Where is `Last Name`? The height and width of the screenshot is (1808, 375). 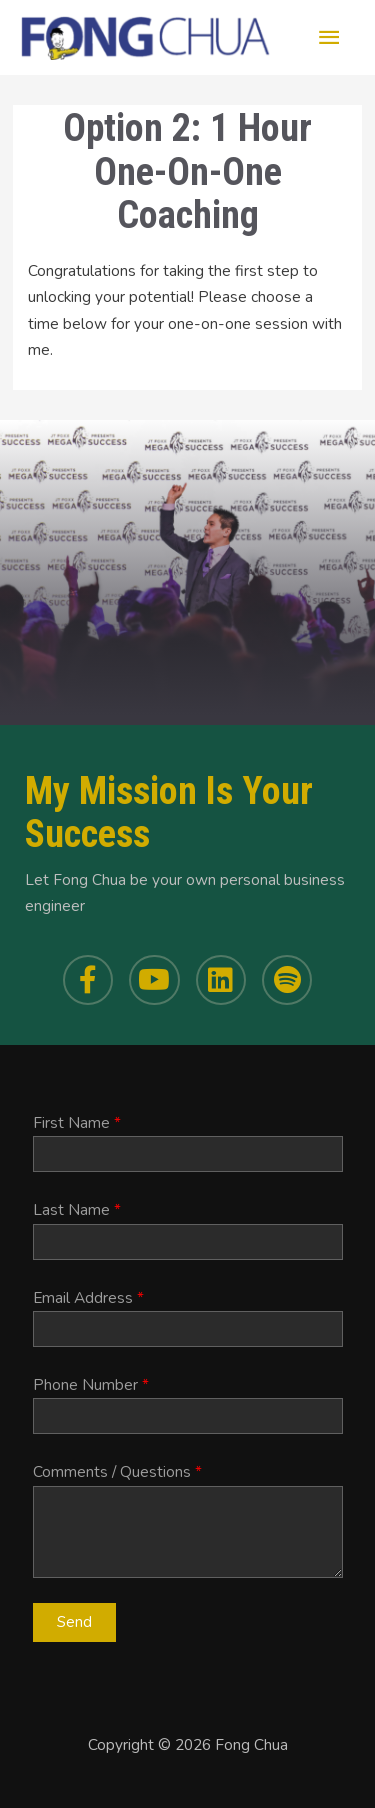 Last Name is located at coordinates (77, 1209).